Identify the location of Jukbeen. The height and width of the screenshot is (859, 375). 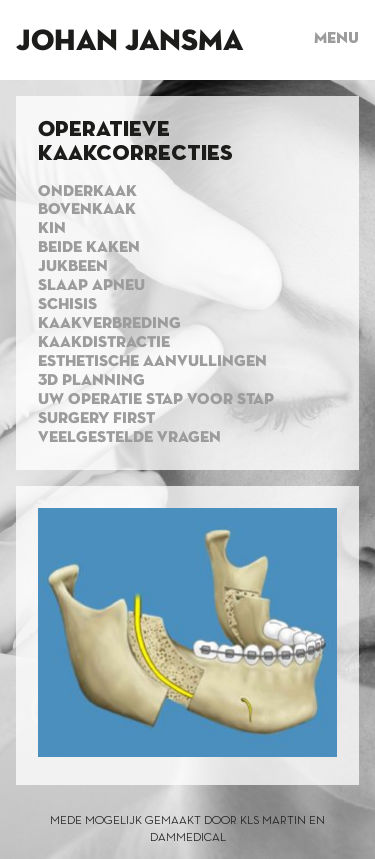
(73, 267).